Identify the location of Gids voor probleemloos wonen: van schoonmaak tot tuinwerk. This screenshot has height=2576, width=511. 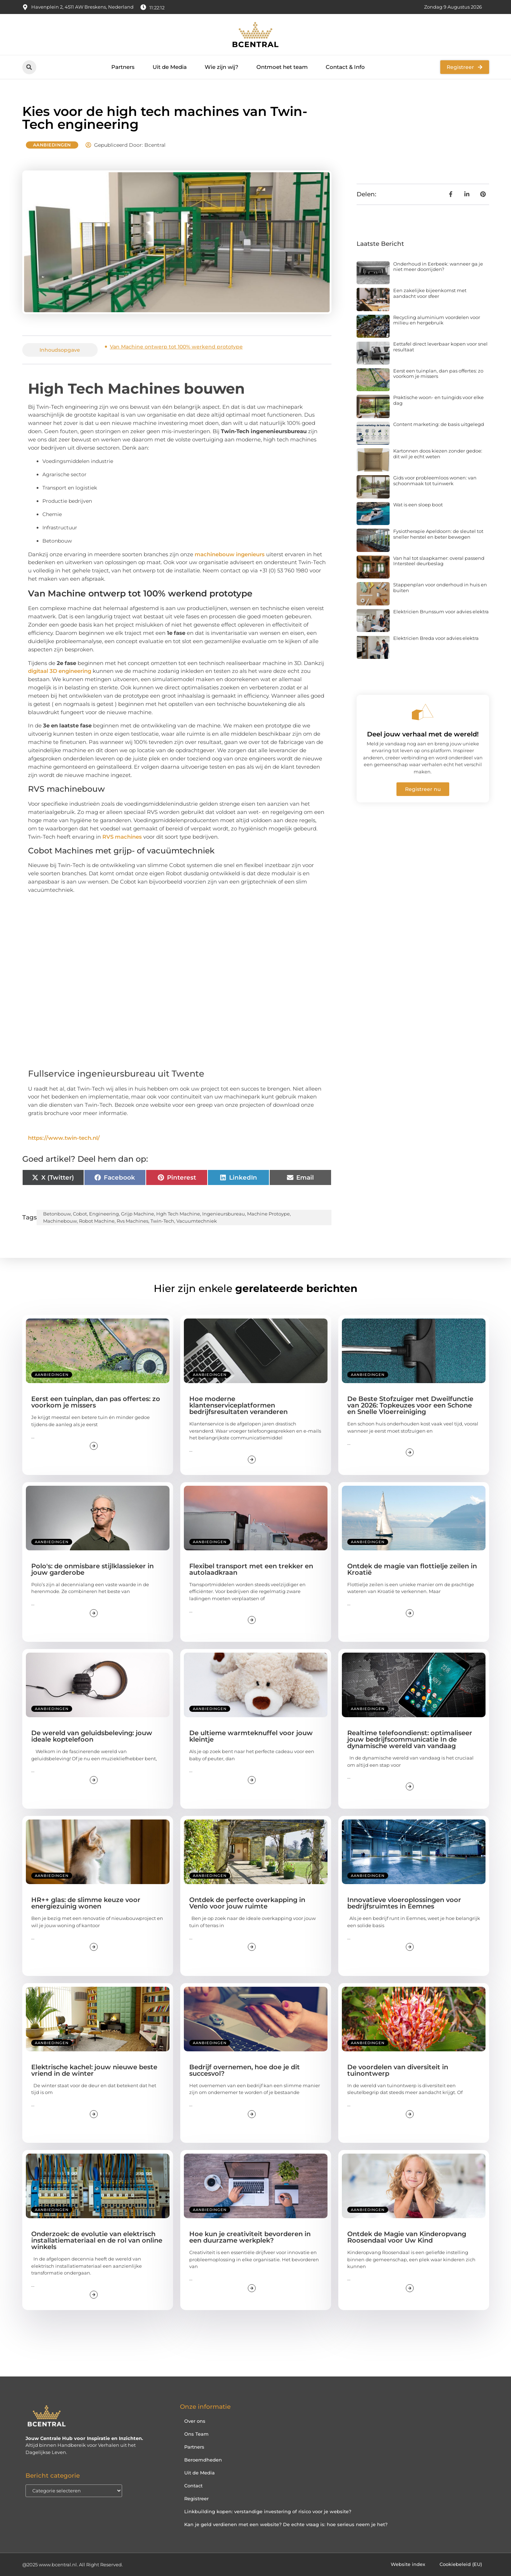
(435, 480).